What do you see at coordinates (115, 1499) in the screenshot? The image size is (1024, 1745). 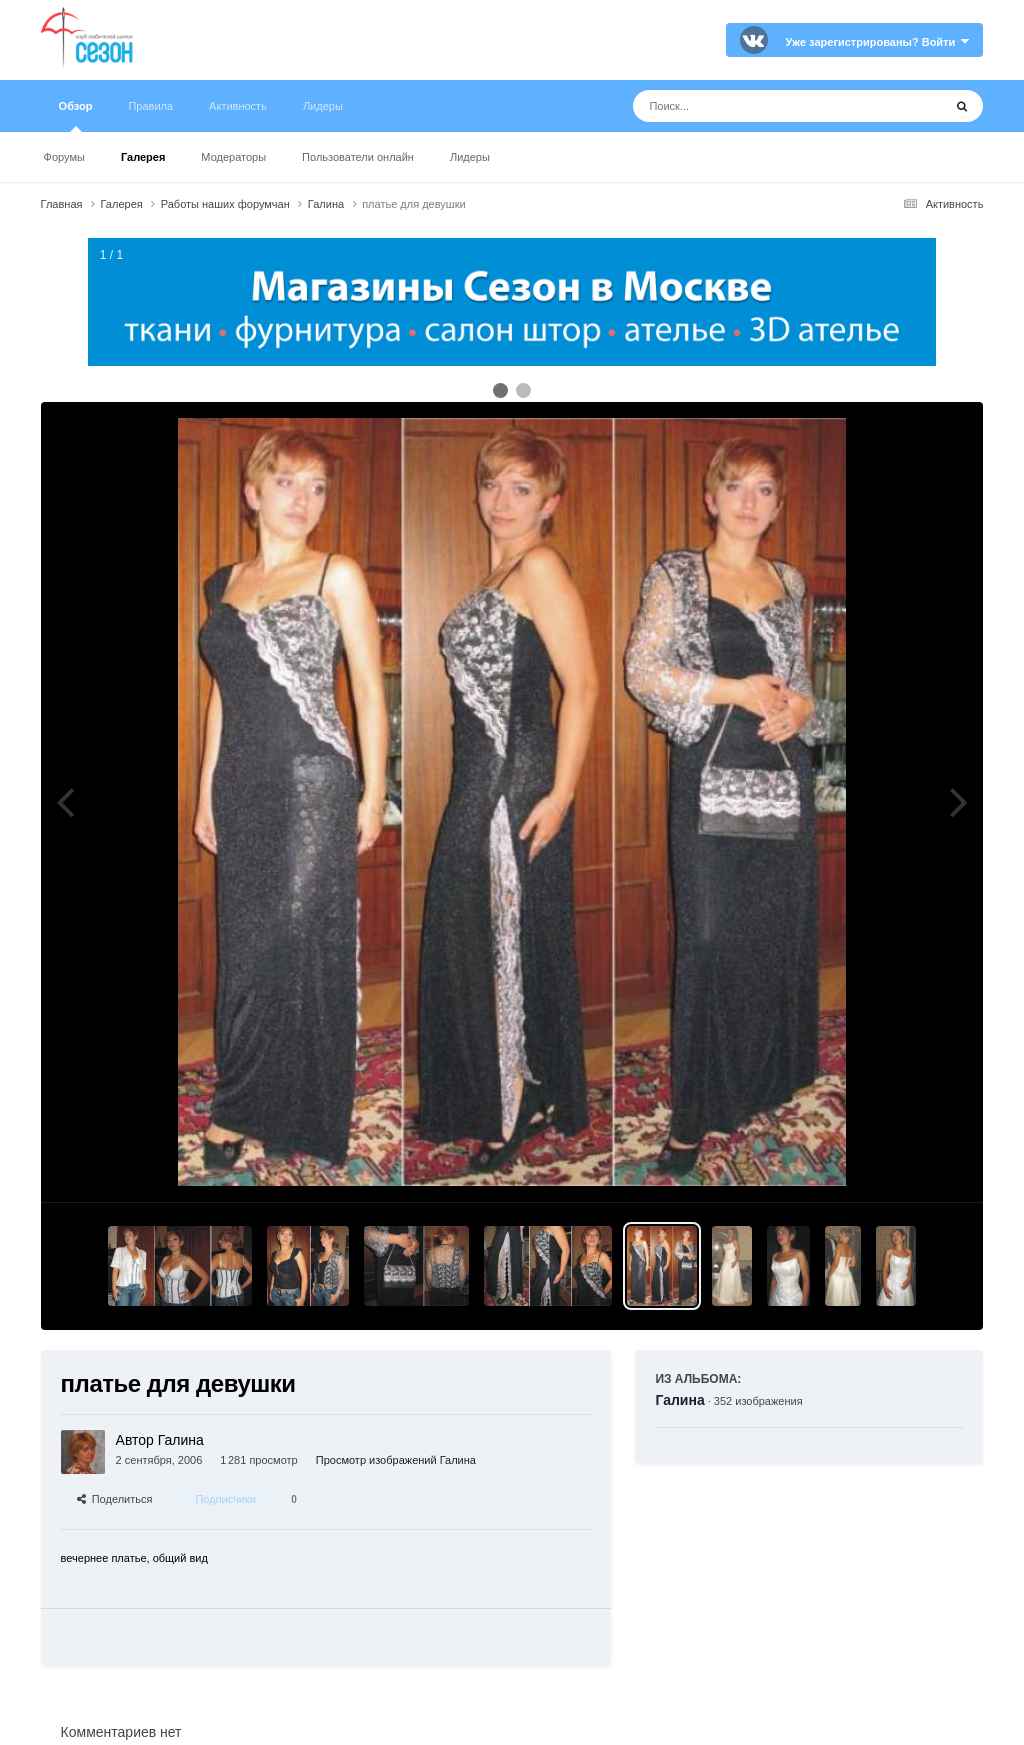 I see `Поделиться` at bounding box center [115, 1499].